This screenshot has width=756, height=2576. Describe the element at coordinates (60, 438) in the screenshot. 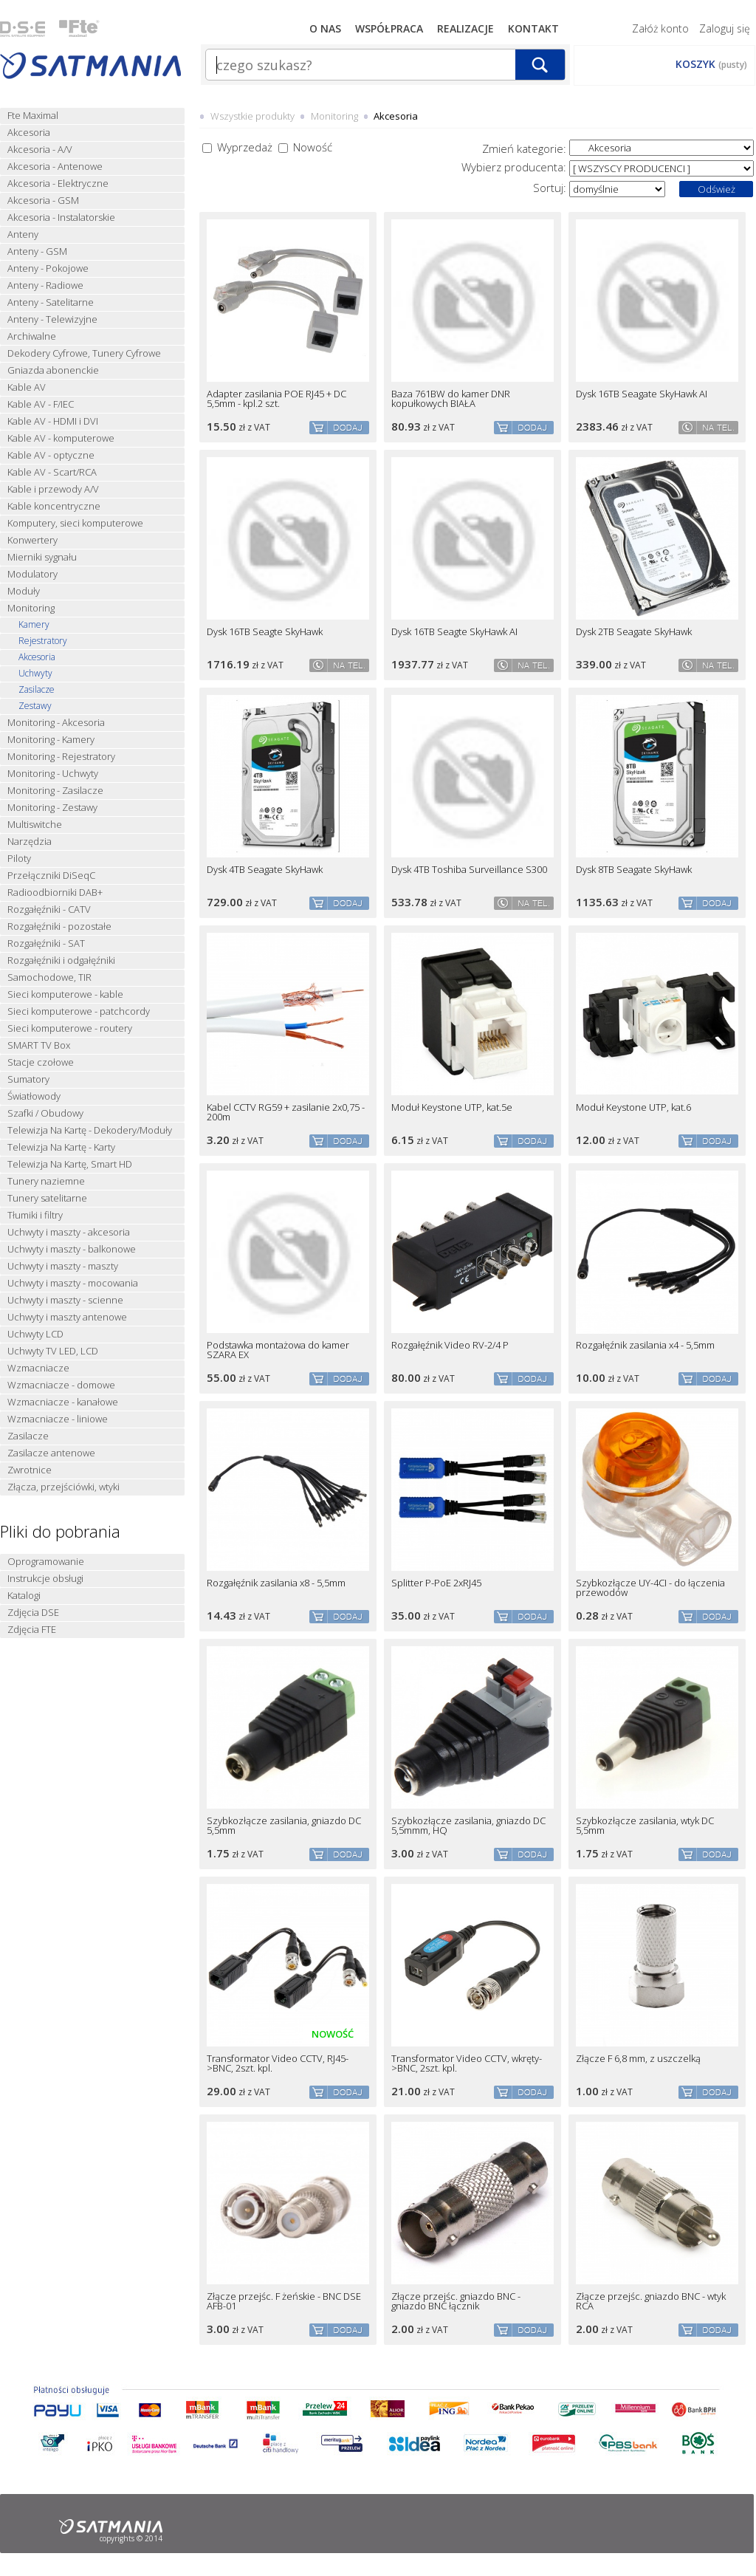

I see `Kable AV - komputerowe` at that location.